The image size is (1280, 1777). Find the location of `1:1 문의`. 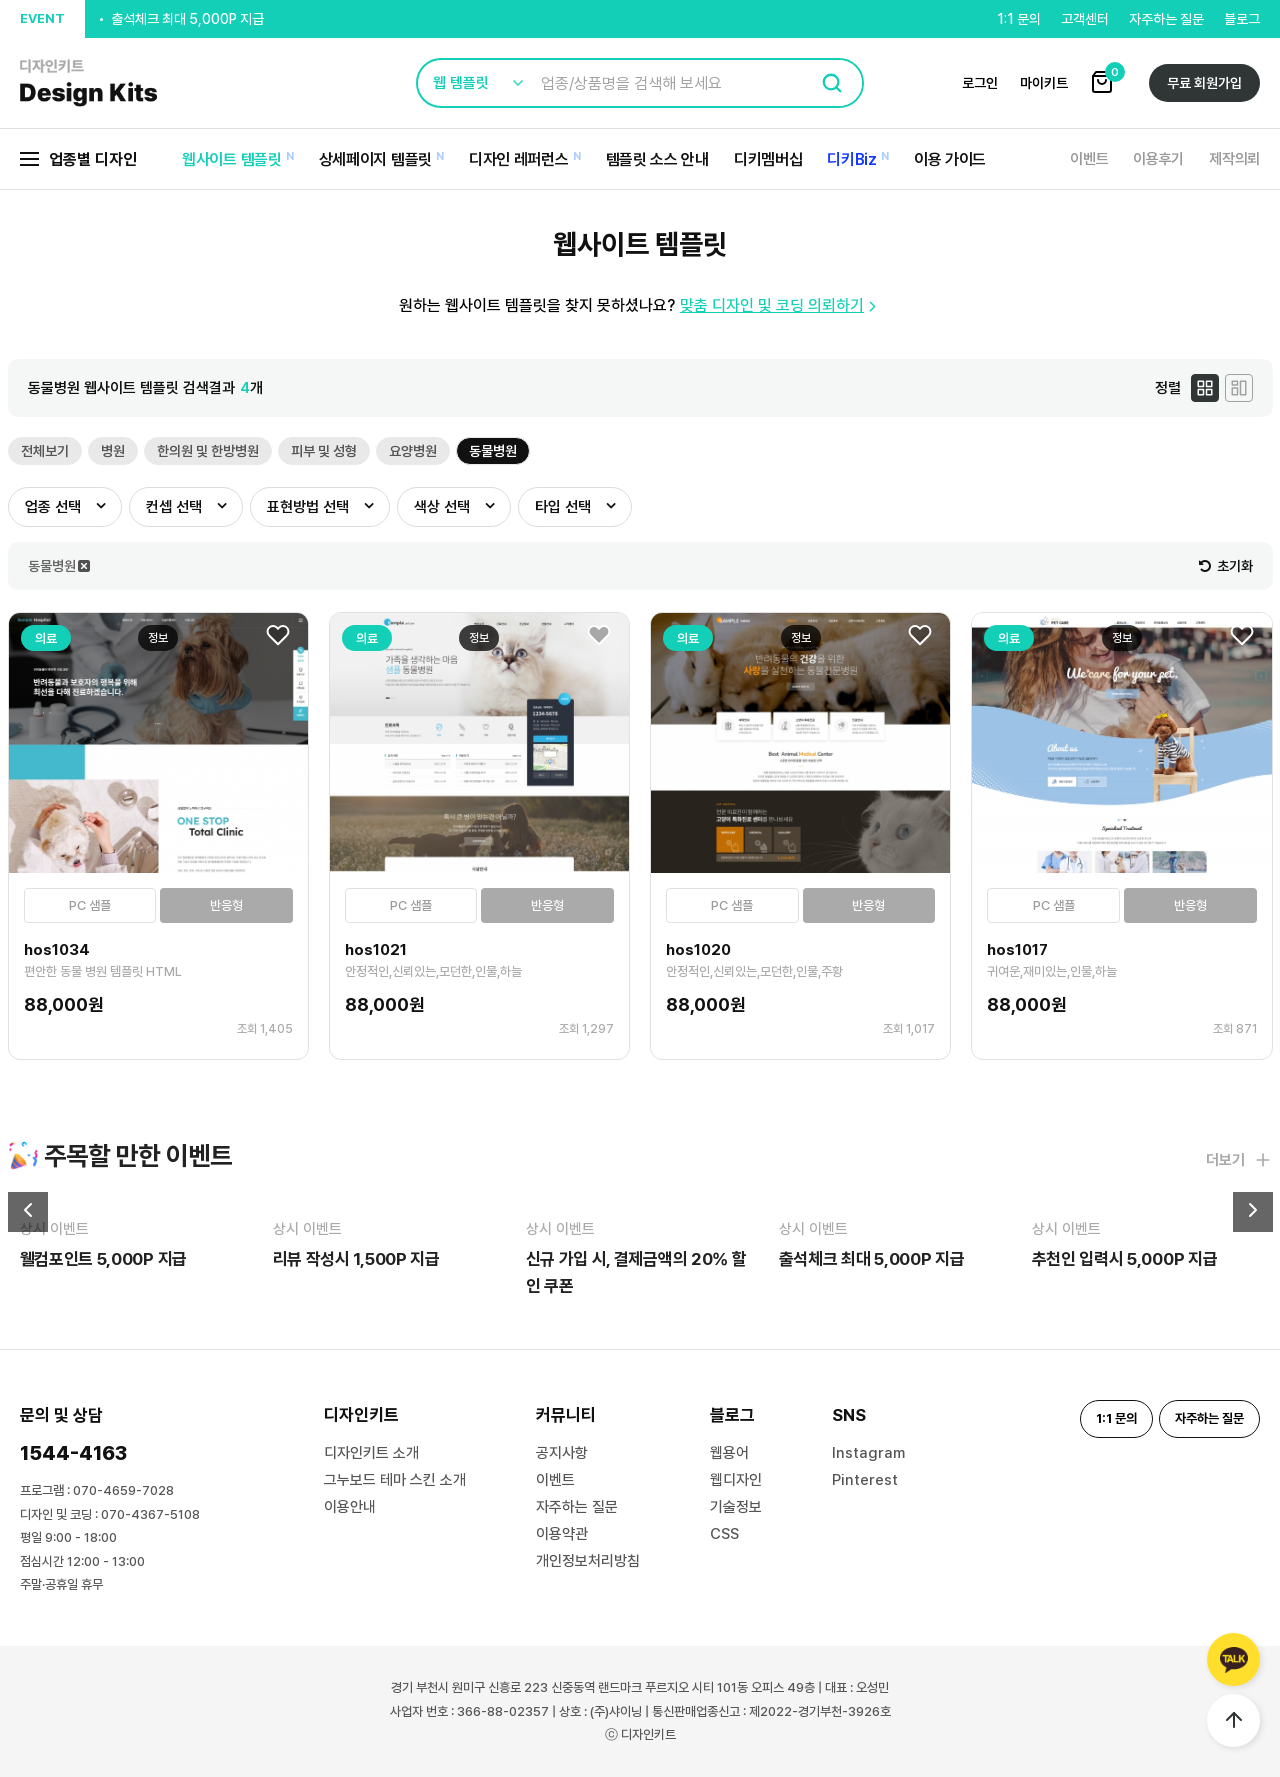

1:1 문의 is located at coordinates (1019, 19).